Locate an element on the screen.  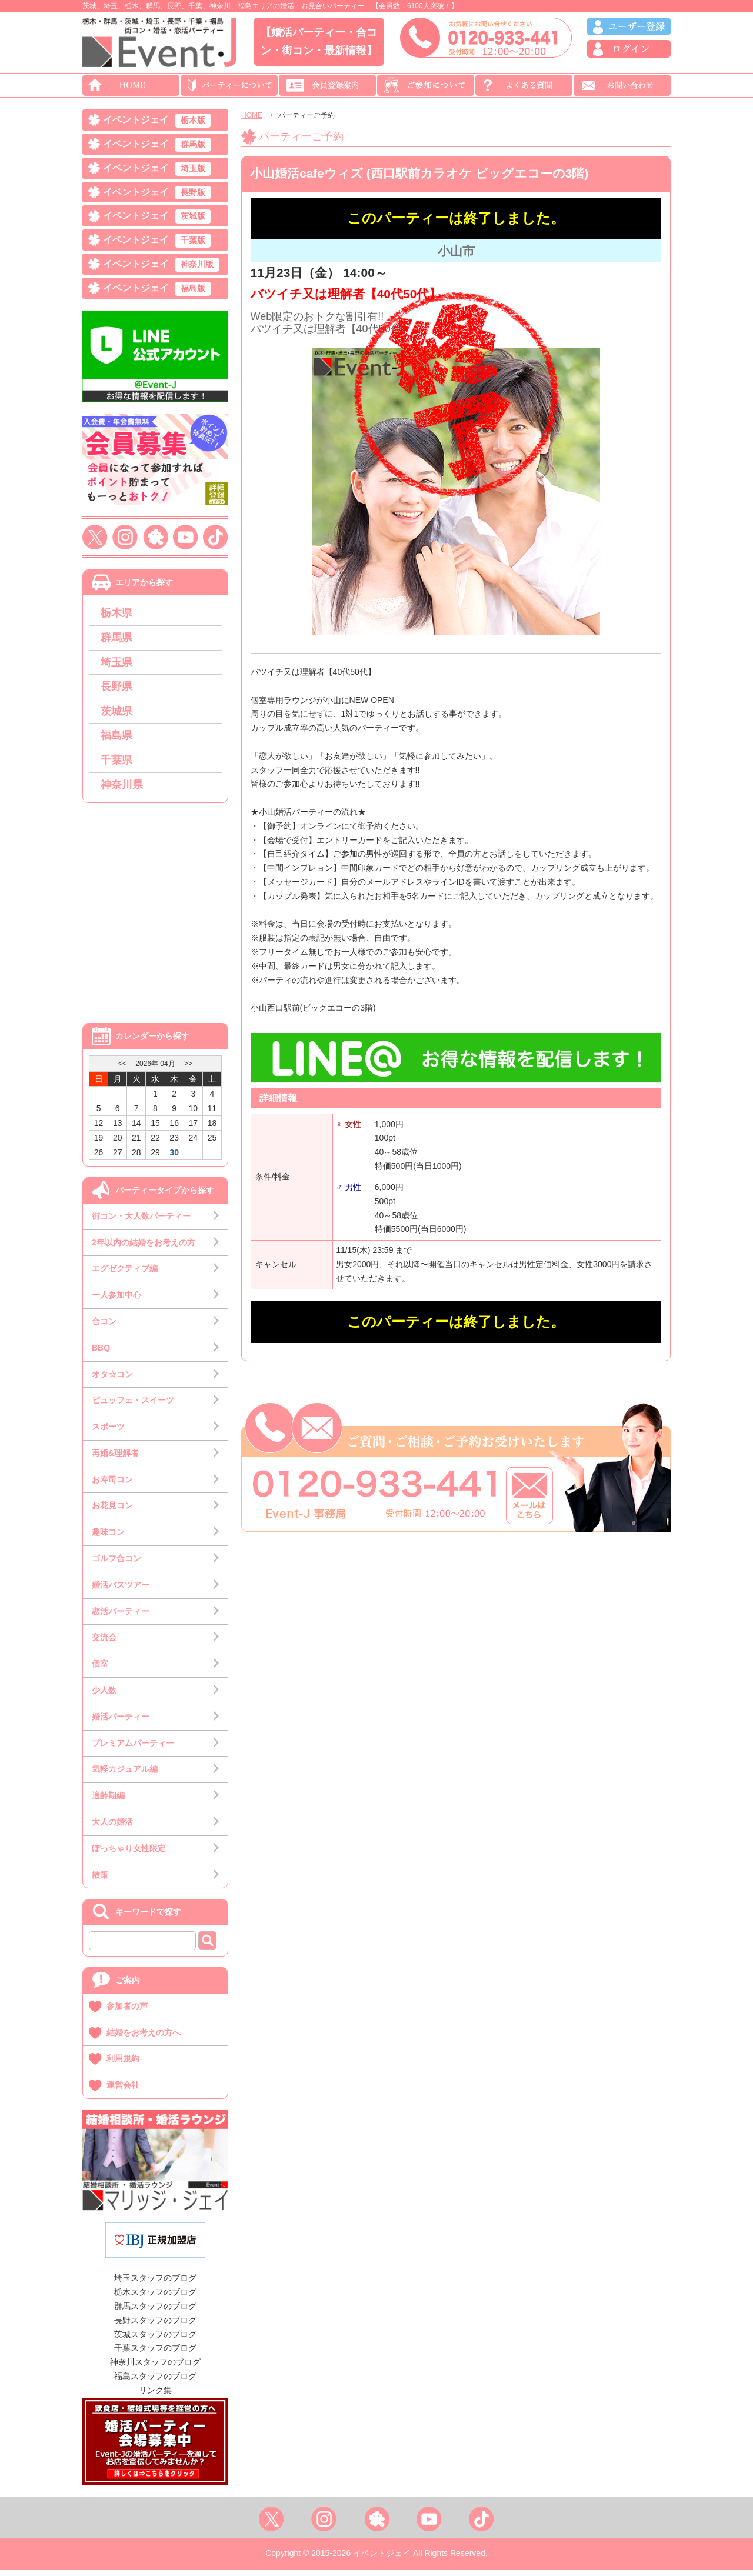
千葉スタッフのブログ is located at coordinates (155, 2355).